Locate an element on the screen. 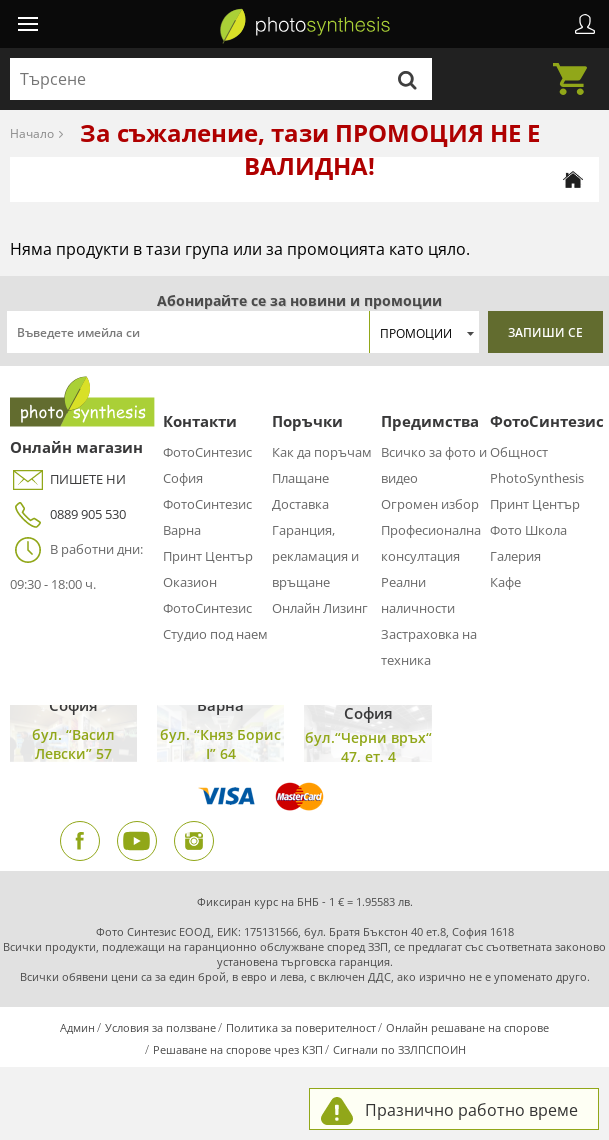 The height and width of the screenshot is (1140, 609). ПИШЕТЕ НИ is located at coordinates (68, 479).